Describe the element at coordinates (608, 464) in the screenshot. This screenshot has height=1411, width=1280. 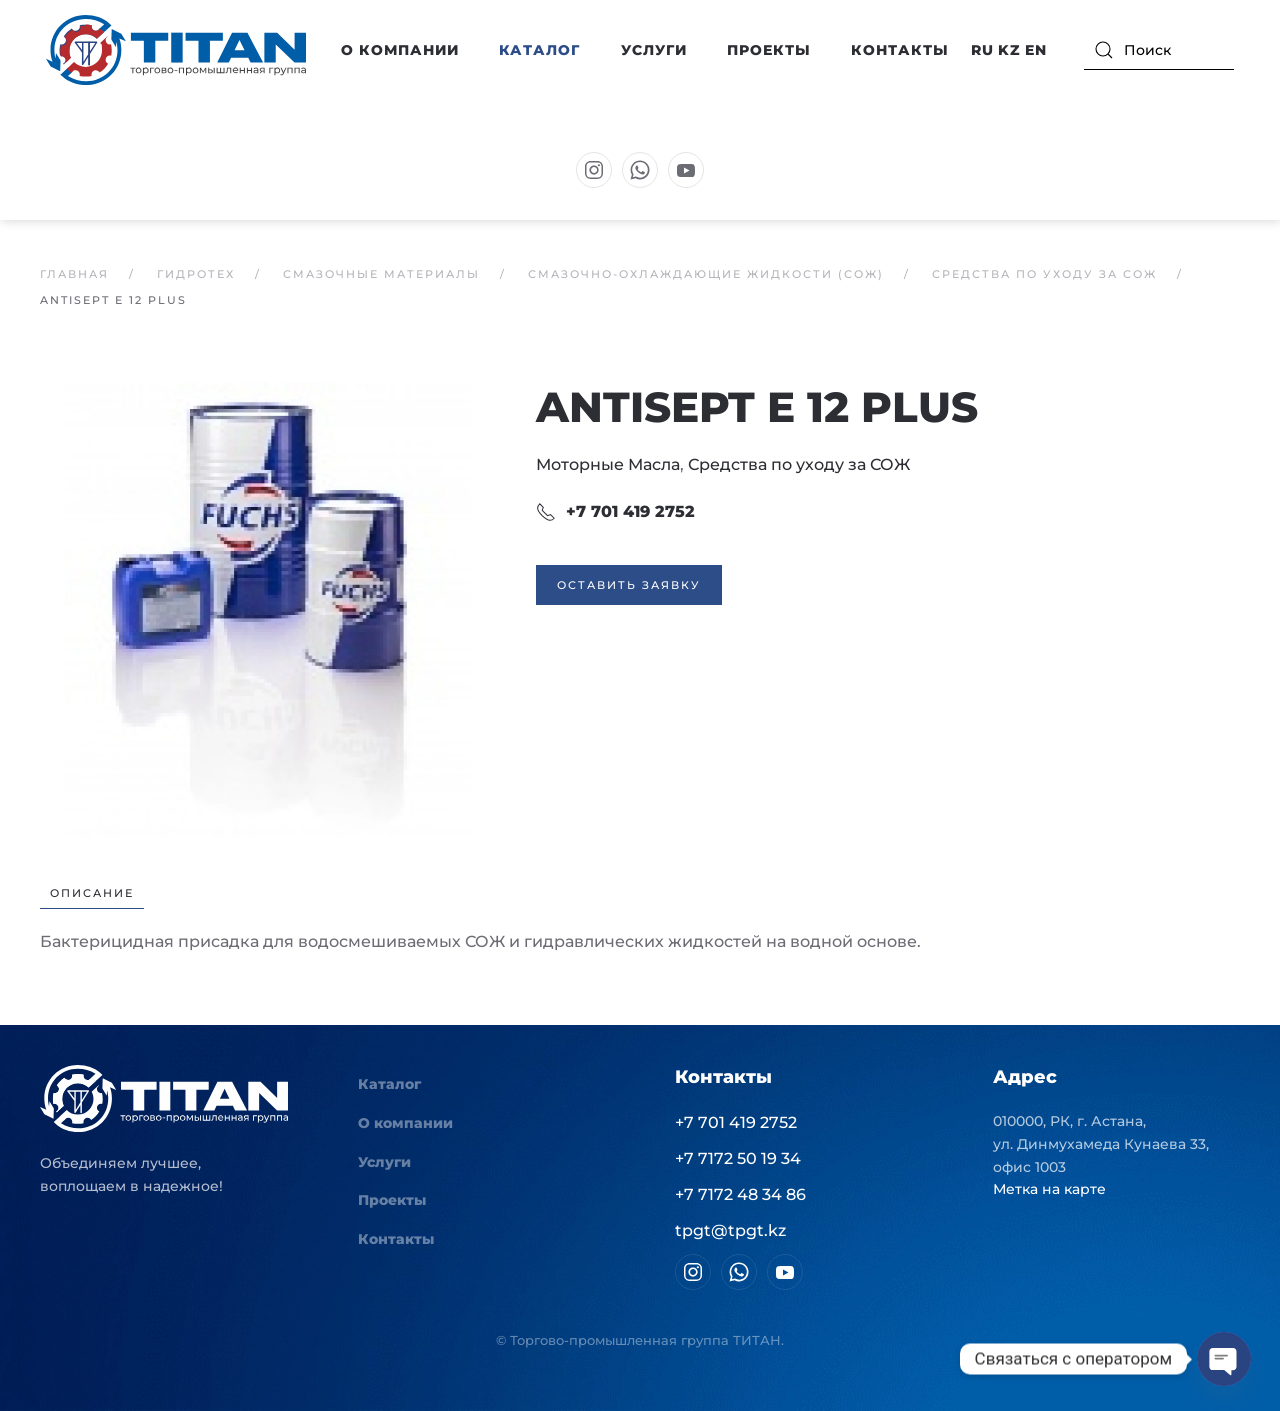
I see `Моторные Масла` at that location.